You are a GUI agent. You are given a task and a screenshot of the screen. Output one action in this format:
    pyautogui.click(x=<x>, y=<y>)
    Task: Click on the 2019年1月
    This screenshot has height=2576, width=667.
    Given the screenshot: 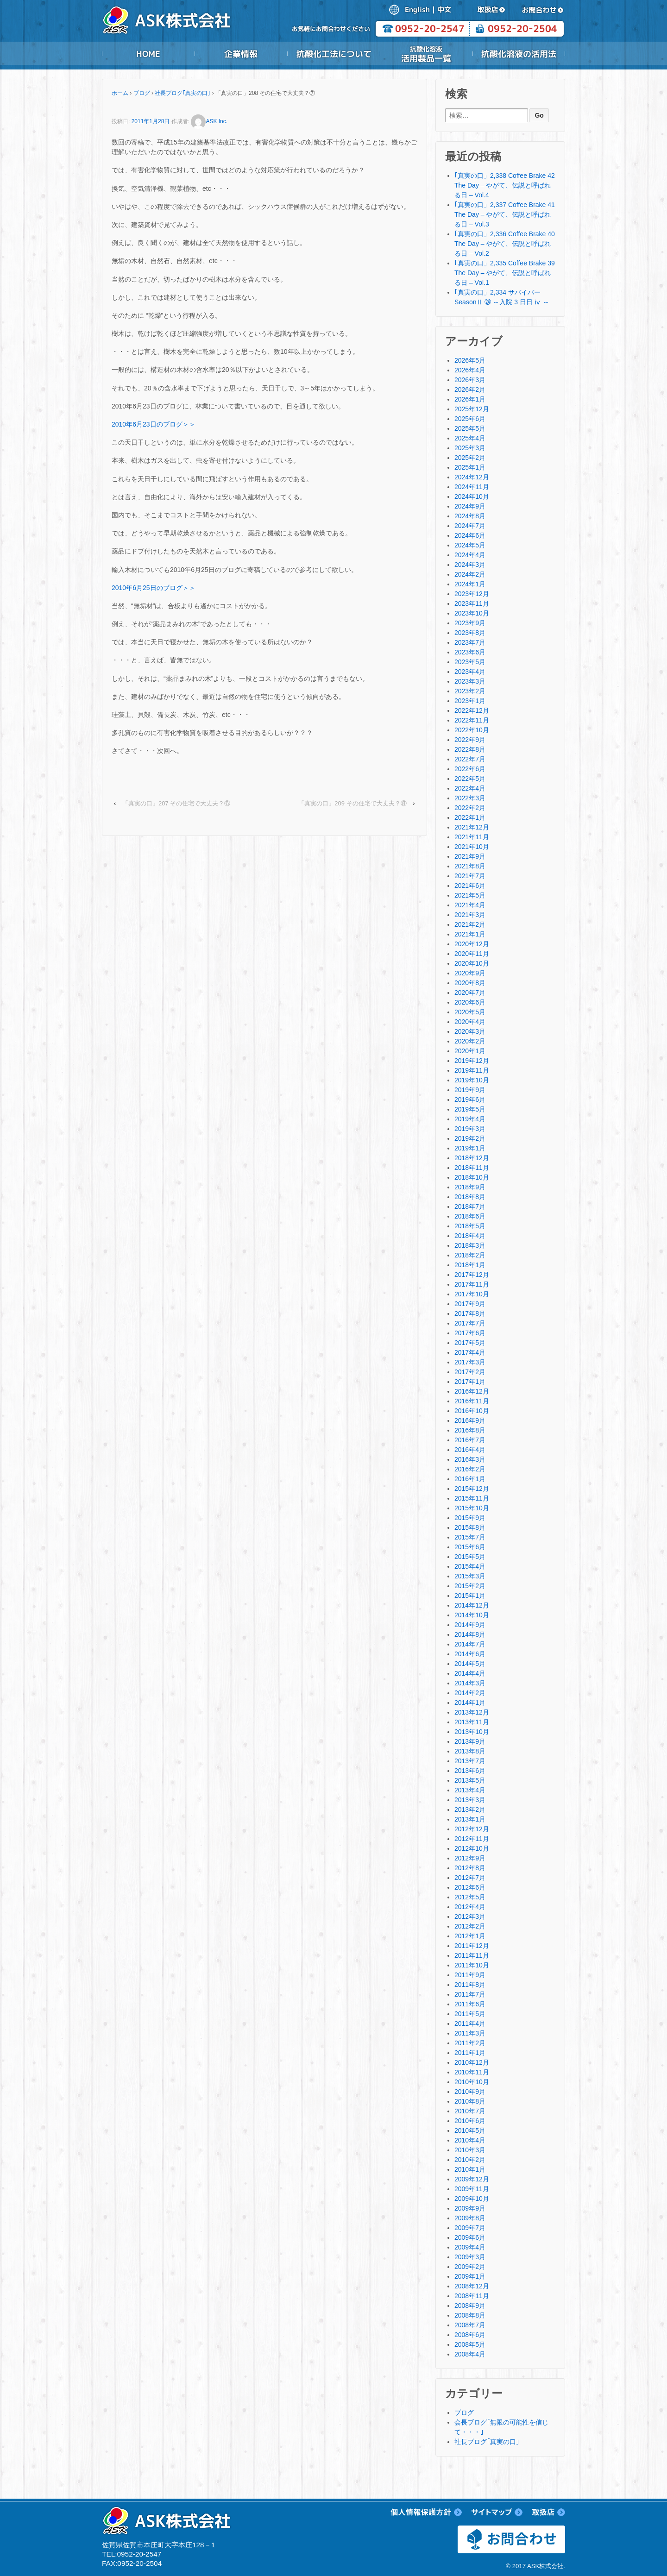 What is the action you would take?
    pyautogui.click(x=469, y=1148)
    